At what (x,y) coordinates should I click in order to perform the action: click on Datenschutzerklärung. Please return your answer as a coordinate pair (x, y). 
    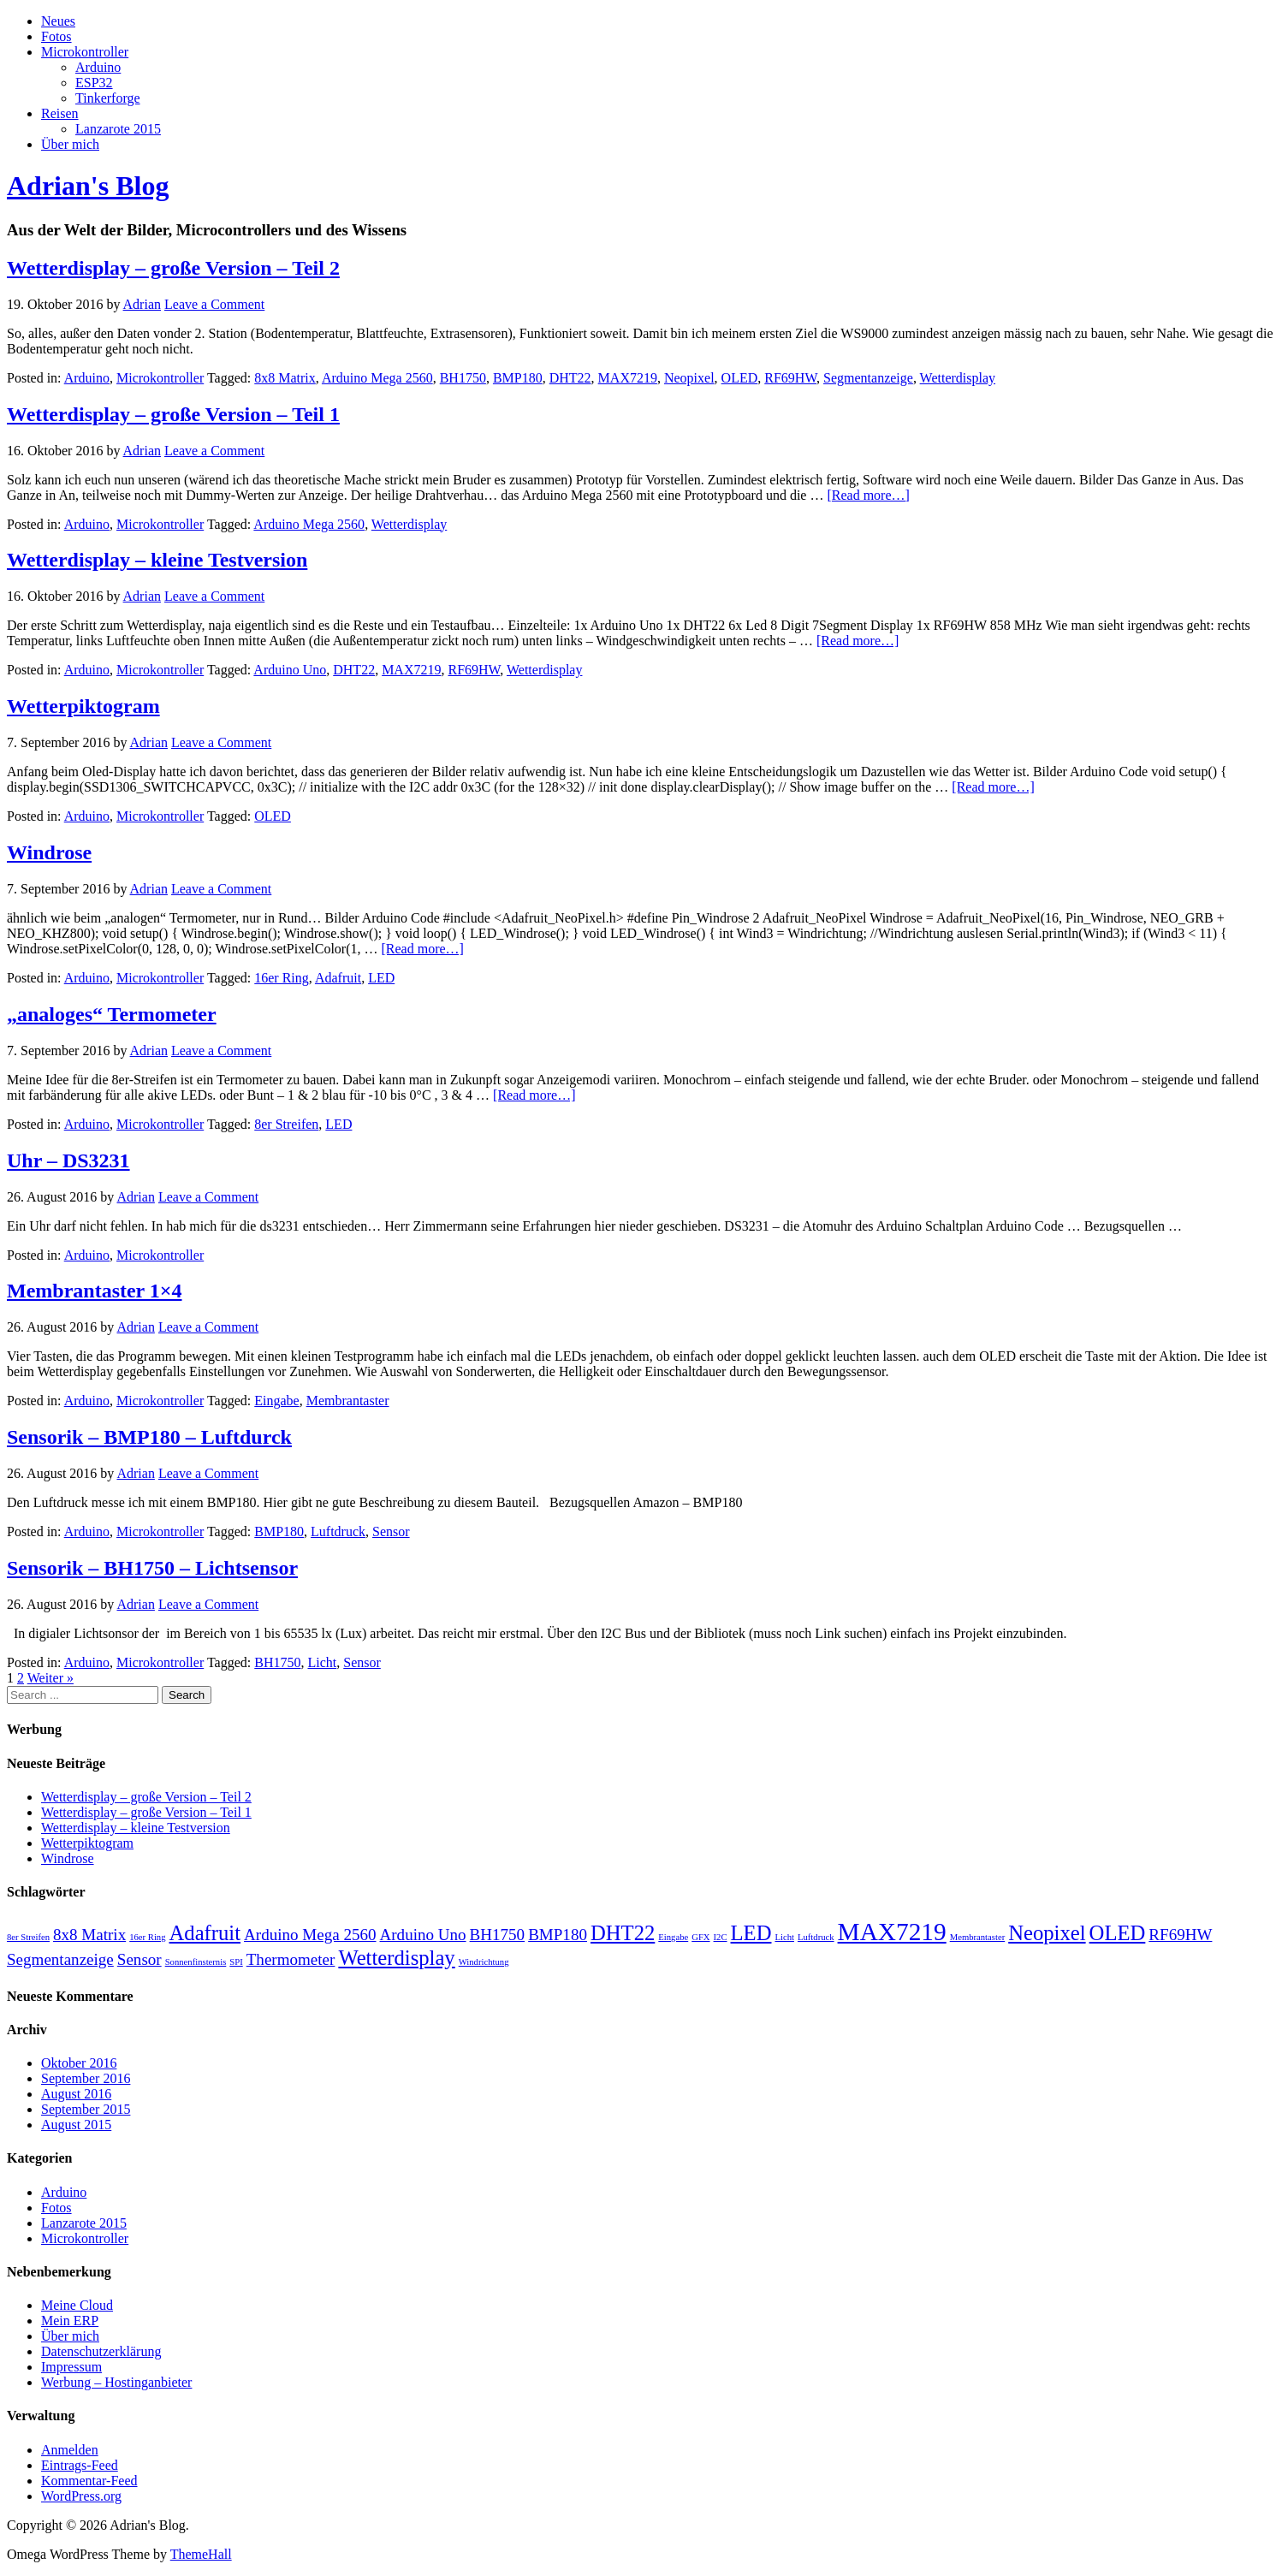
    Looking at the image, I should click on (101, 2351).